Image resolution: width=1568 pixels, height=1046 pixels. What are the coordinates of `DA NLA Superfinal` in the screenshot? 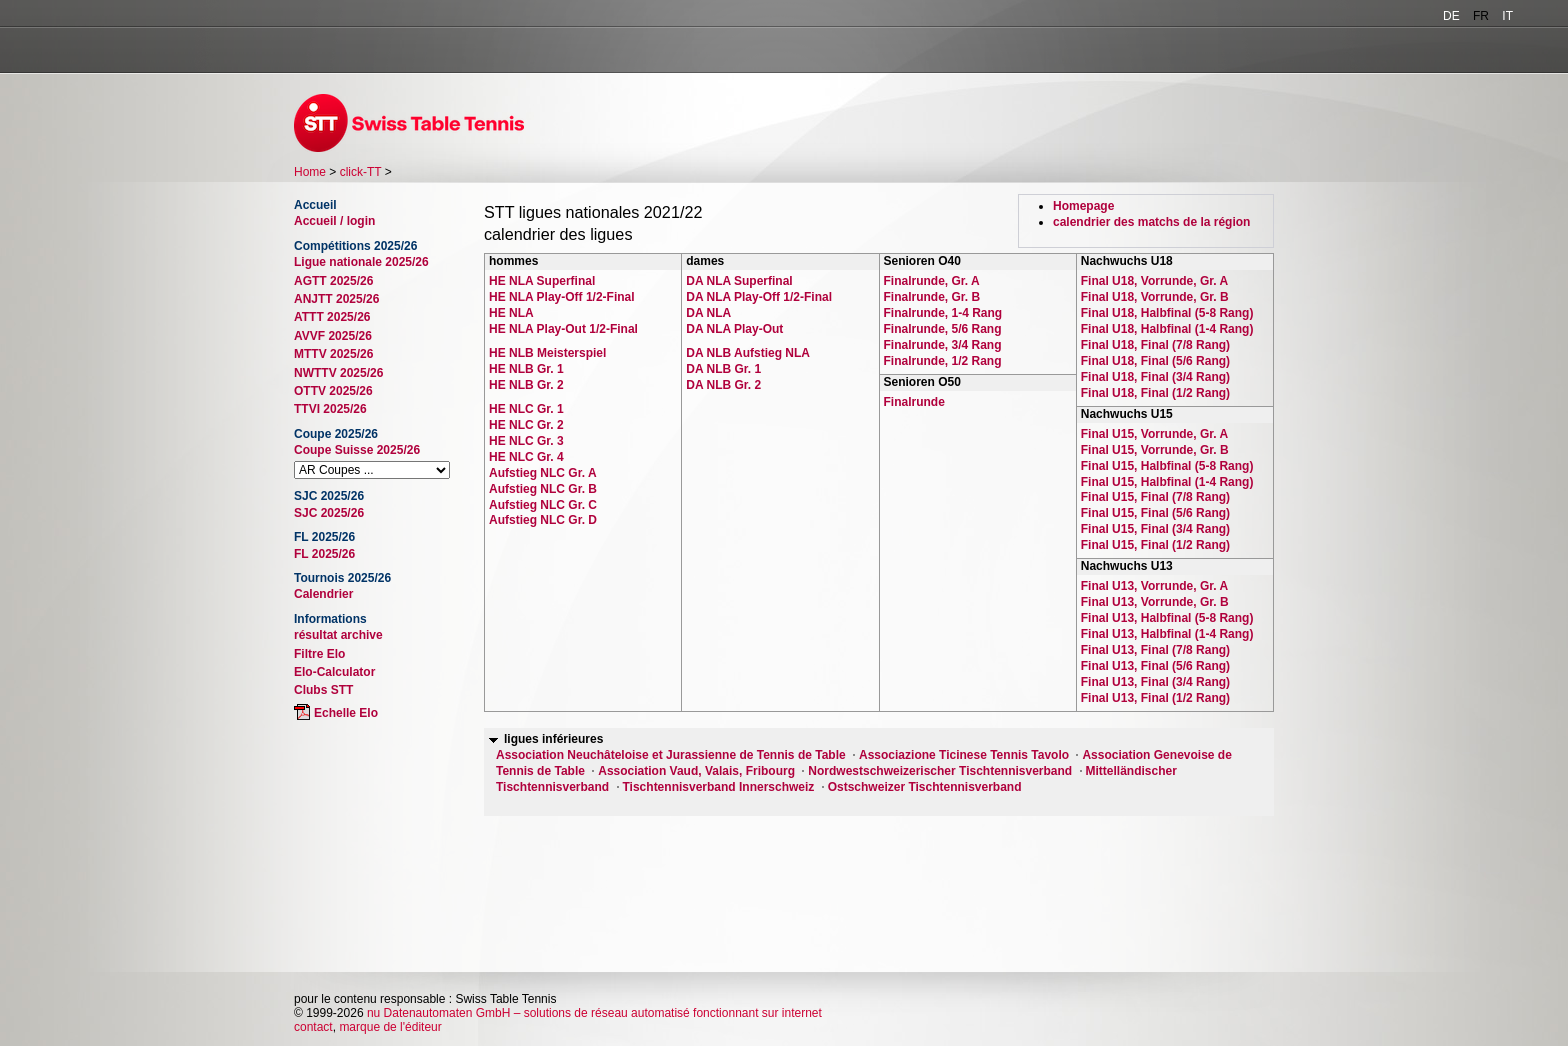 It's located at (739, 281).